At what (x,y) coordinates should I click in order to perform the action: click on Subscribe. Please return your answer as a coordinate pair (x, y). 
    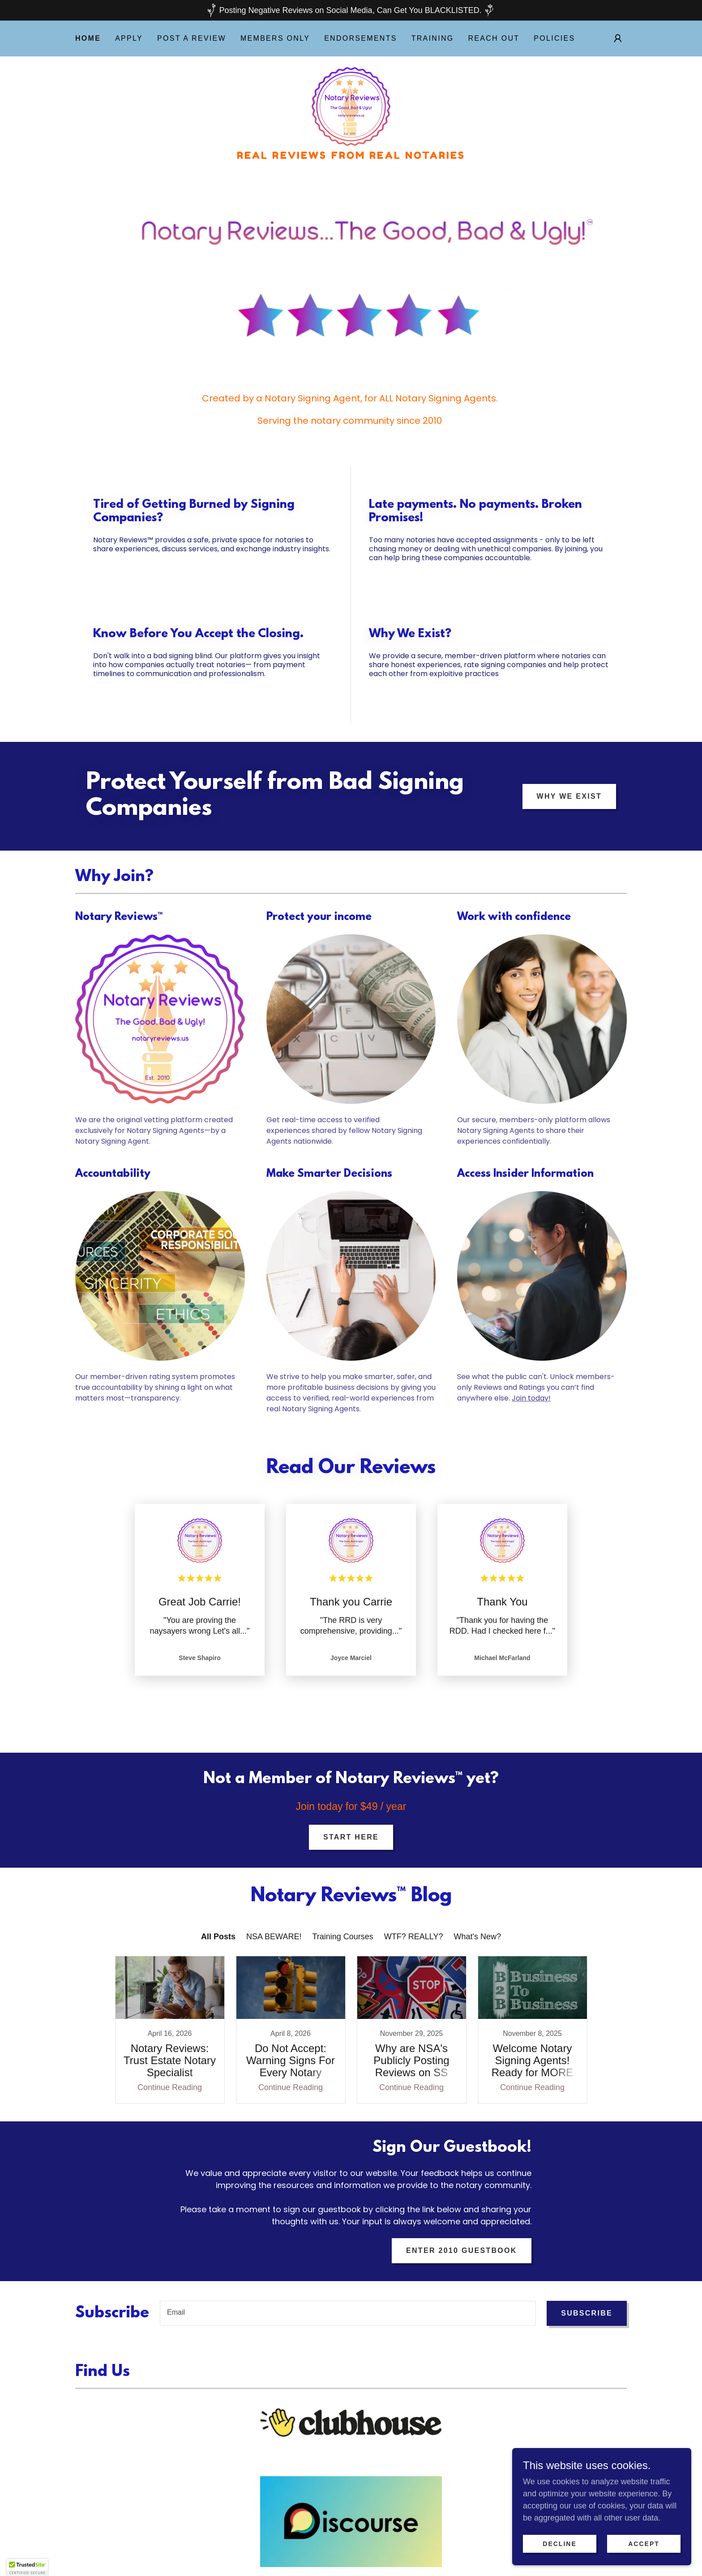
    Looking at the image, I should click on (586, 2289).